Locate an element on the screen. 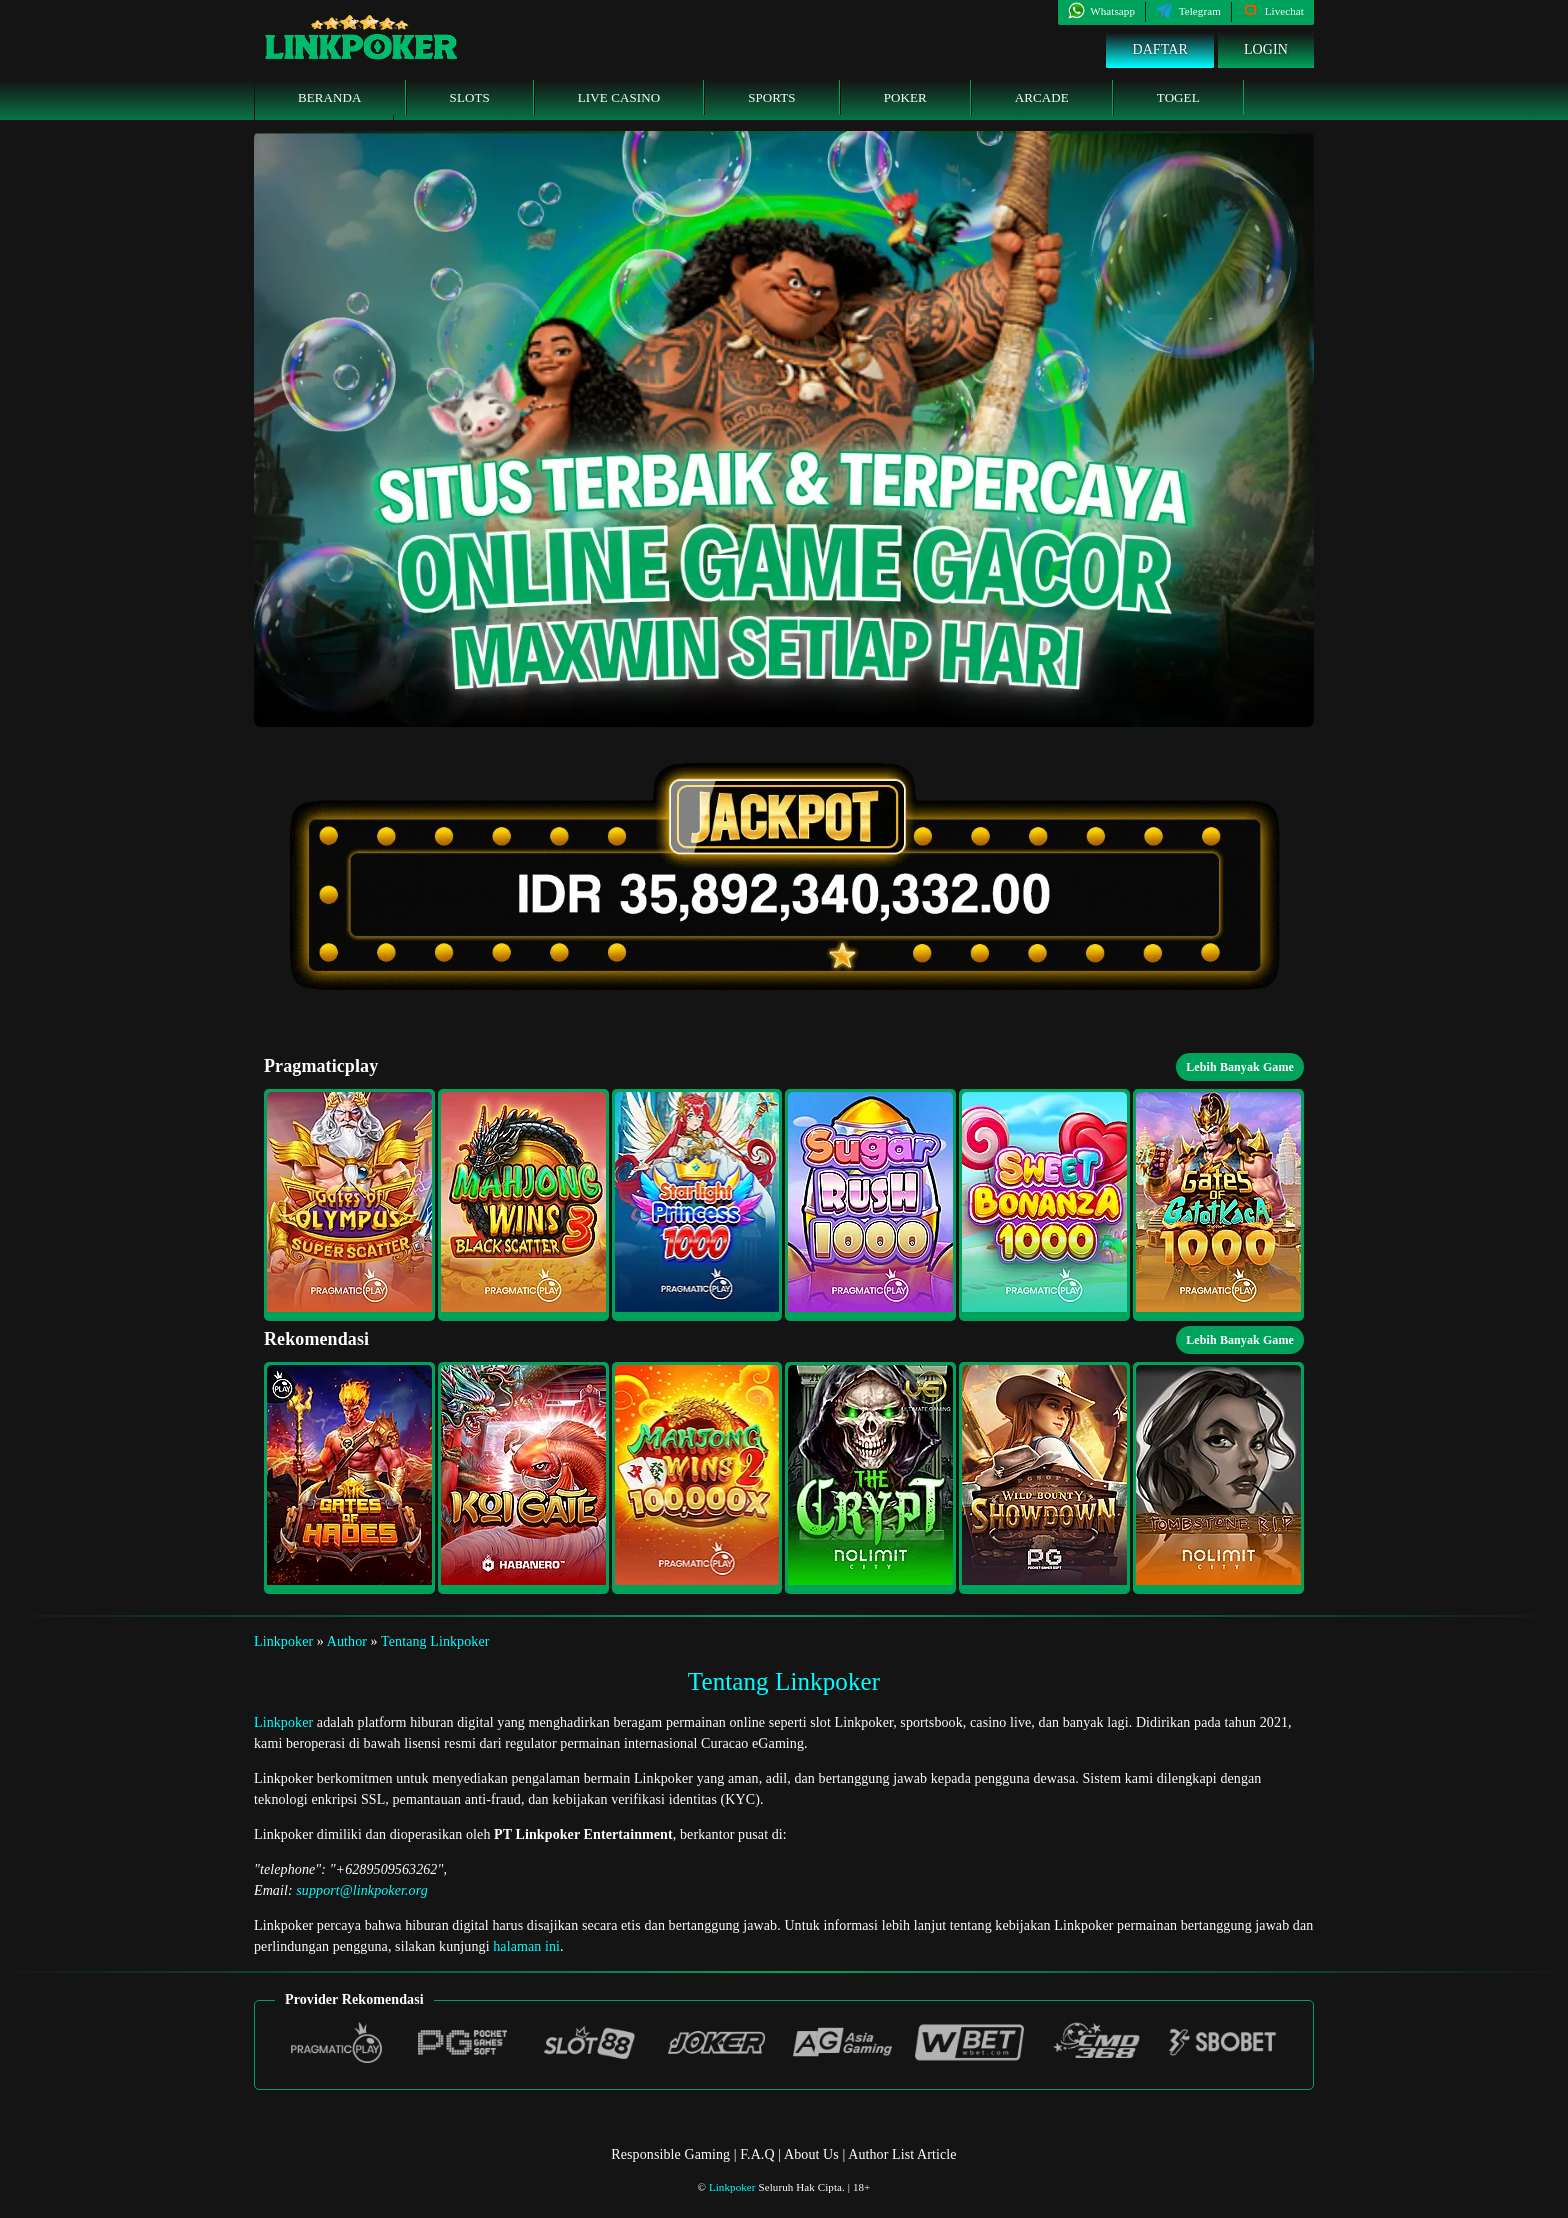 The height and width of the screenshot is (2218, 1568). Togel is located at coordinates (1178, 97).